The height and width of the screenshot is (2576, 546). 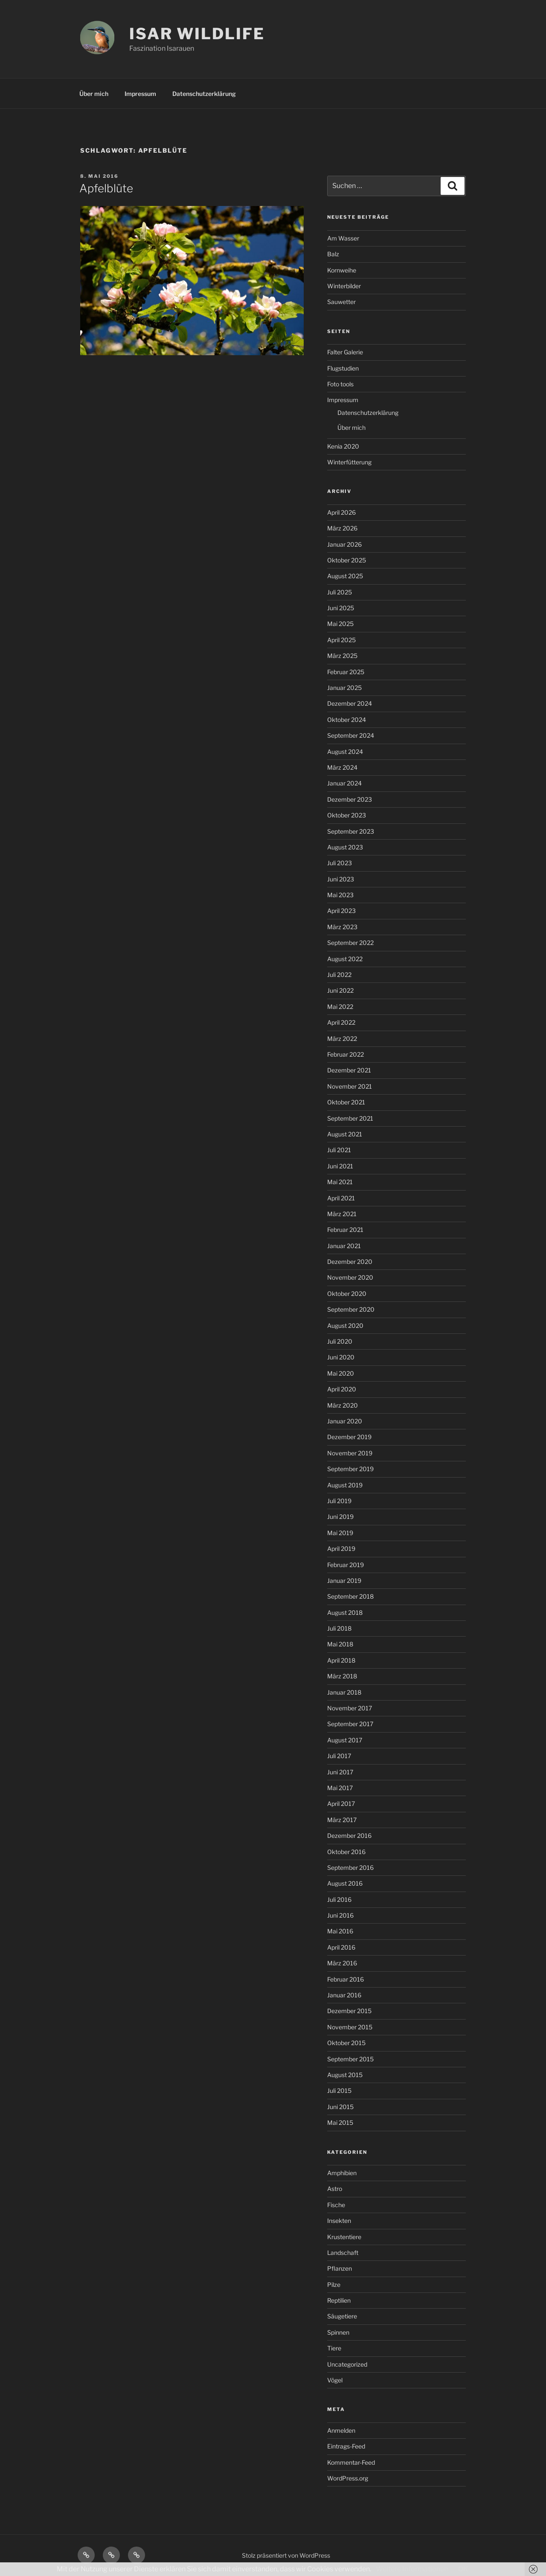 I want to click on Mai 2016, so click(x=340, y=1931).